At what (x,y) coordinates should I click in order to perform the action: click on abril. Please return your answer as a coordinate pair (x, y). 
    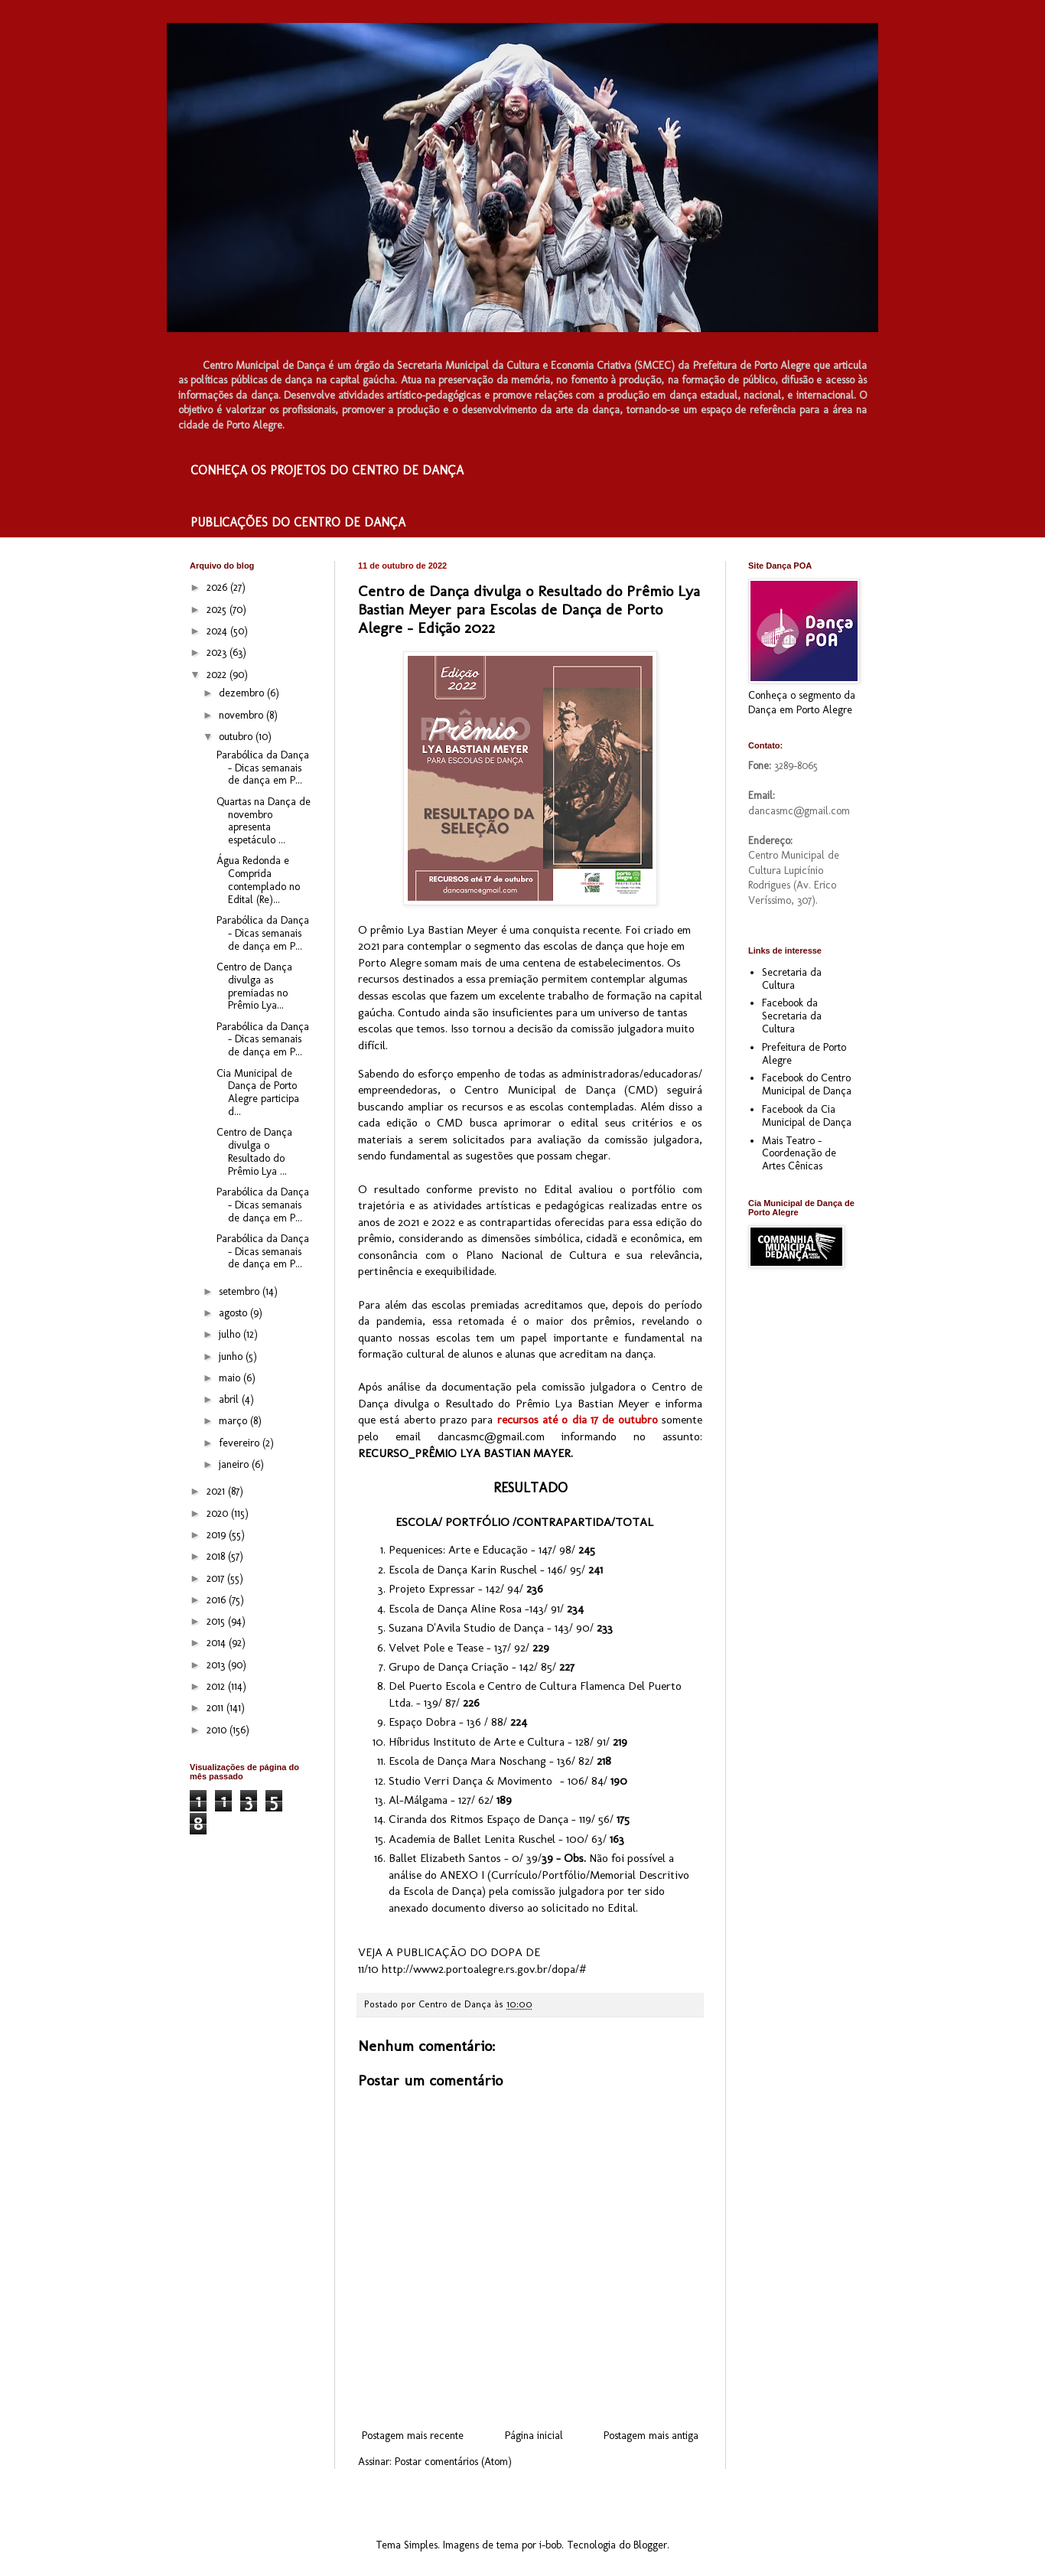
    Looking at the image, I should click on (230, 1399).